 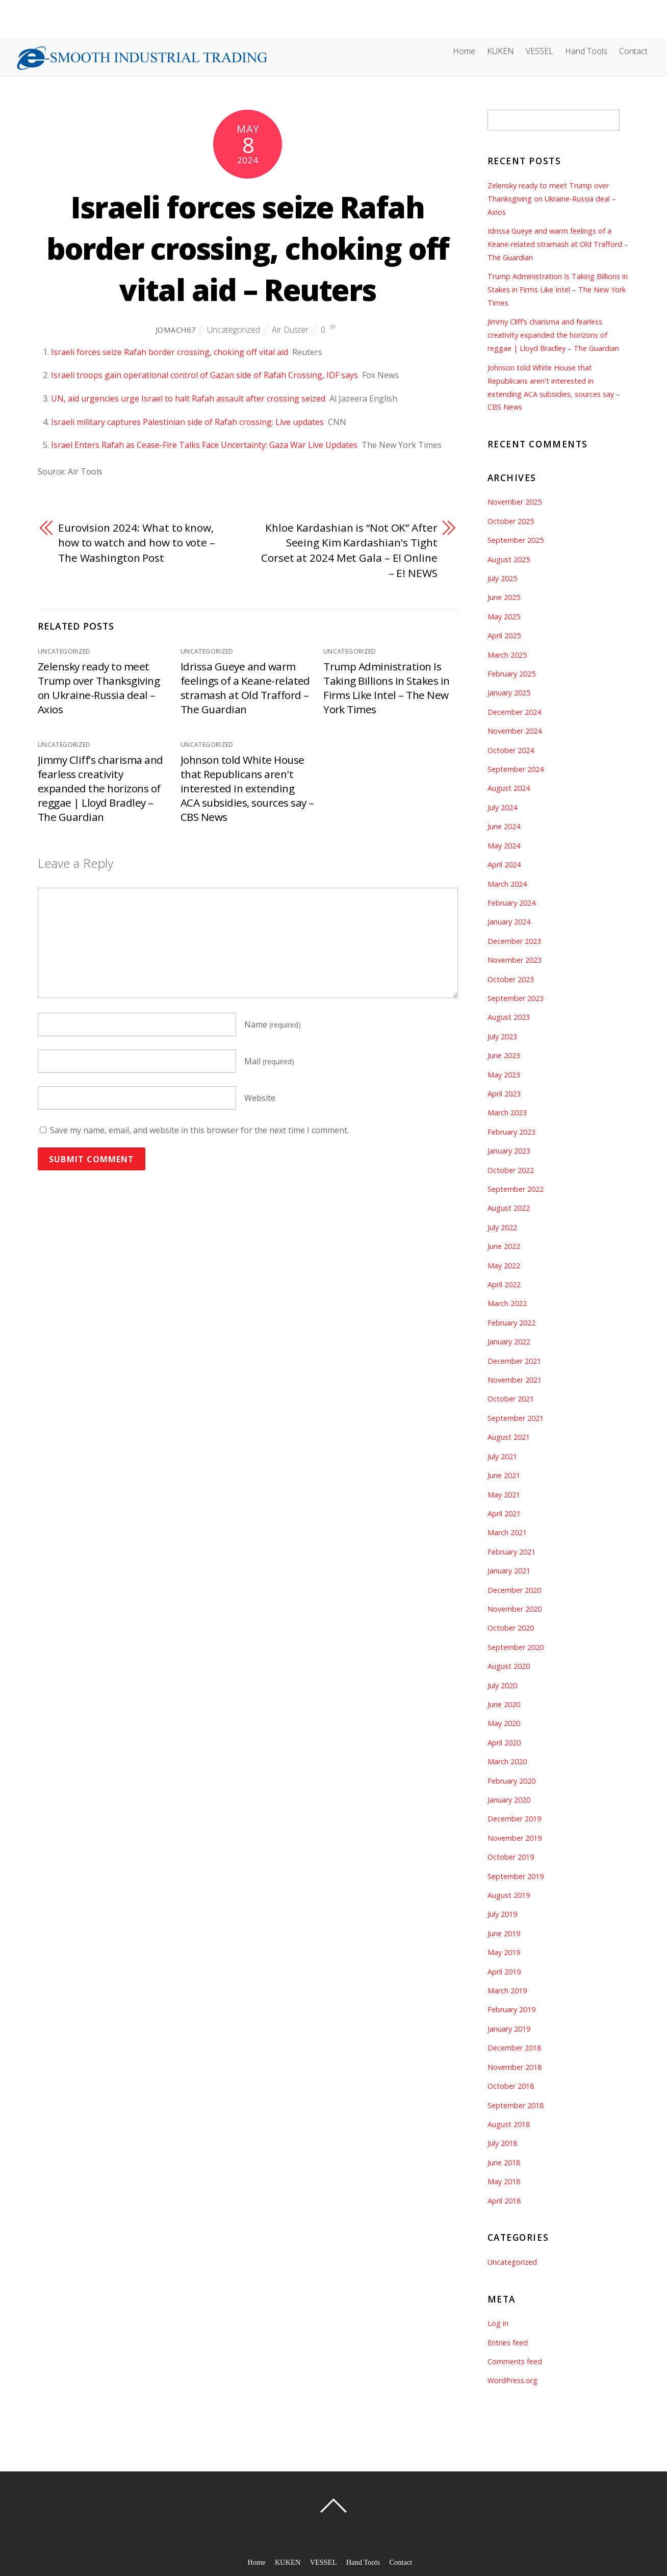 What do you see at coordinates (511, 1552) in the screenshot?
I see `February 2021` at bounding box center [511, 1552].